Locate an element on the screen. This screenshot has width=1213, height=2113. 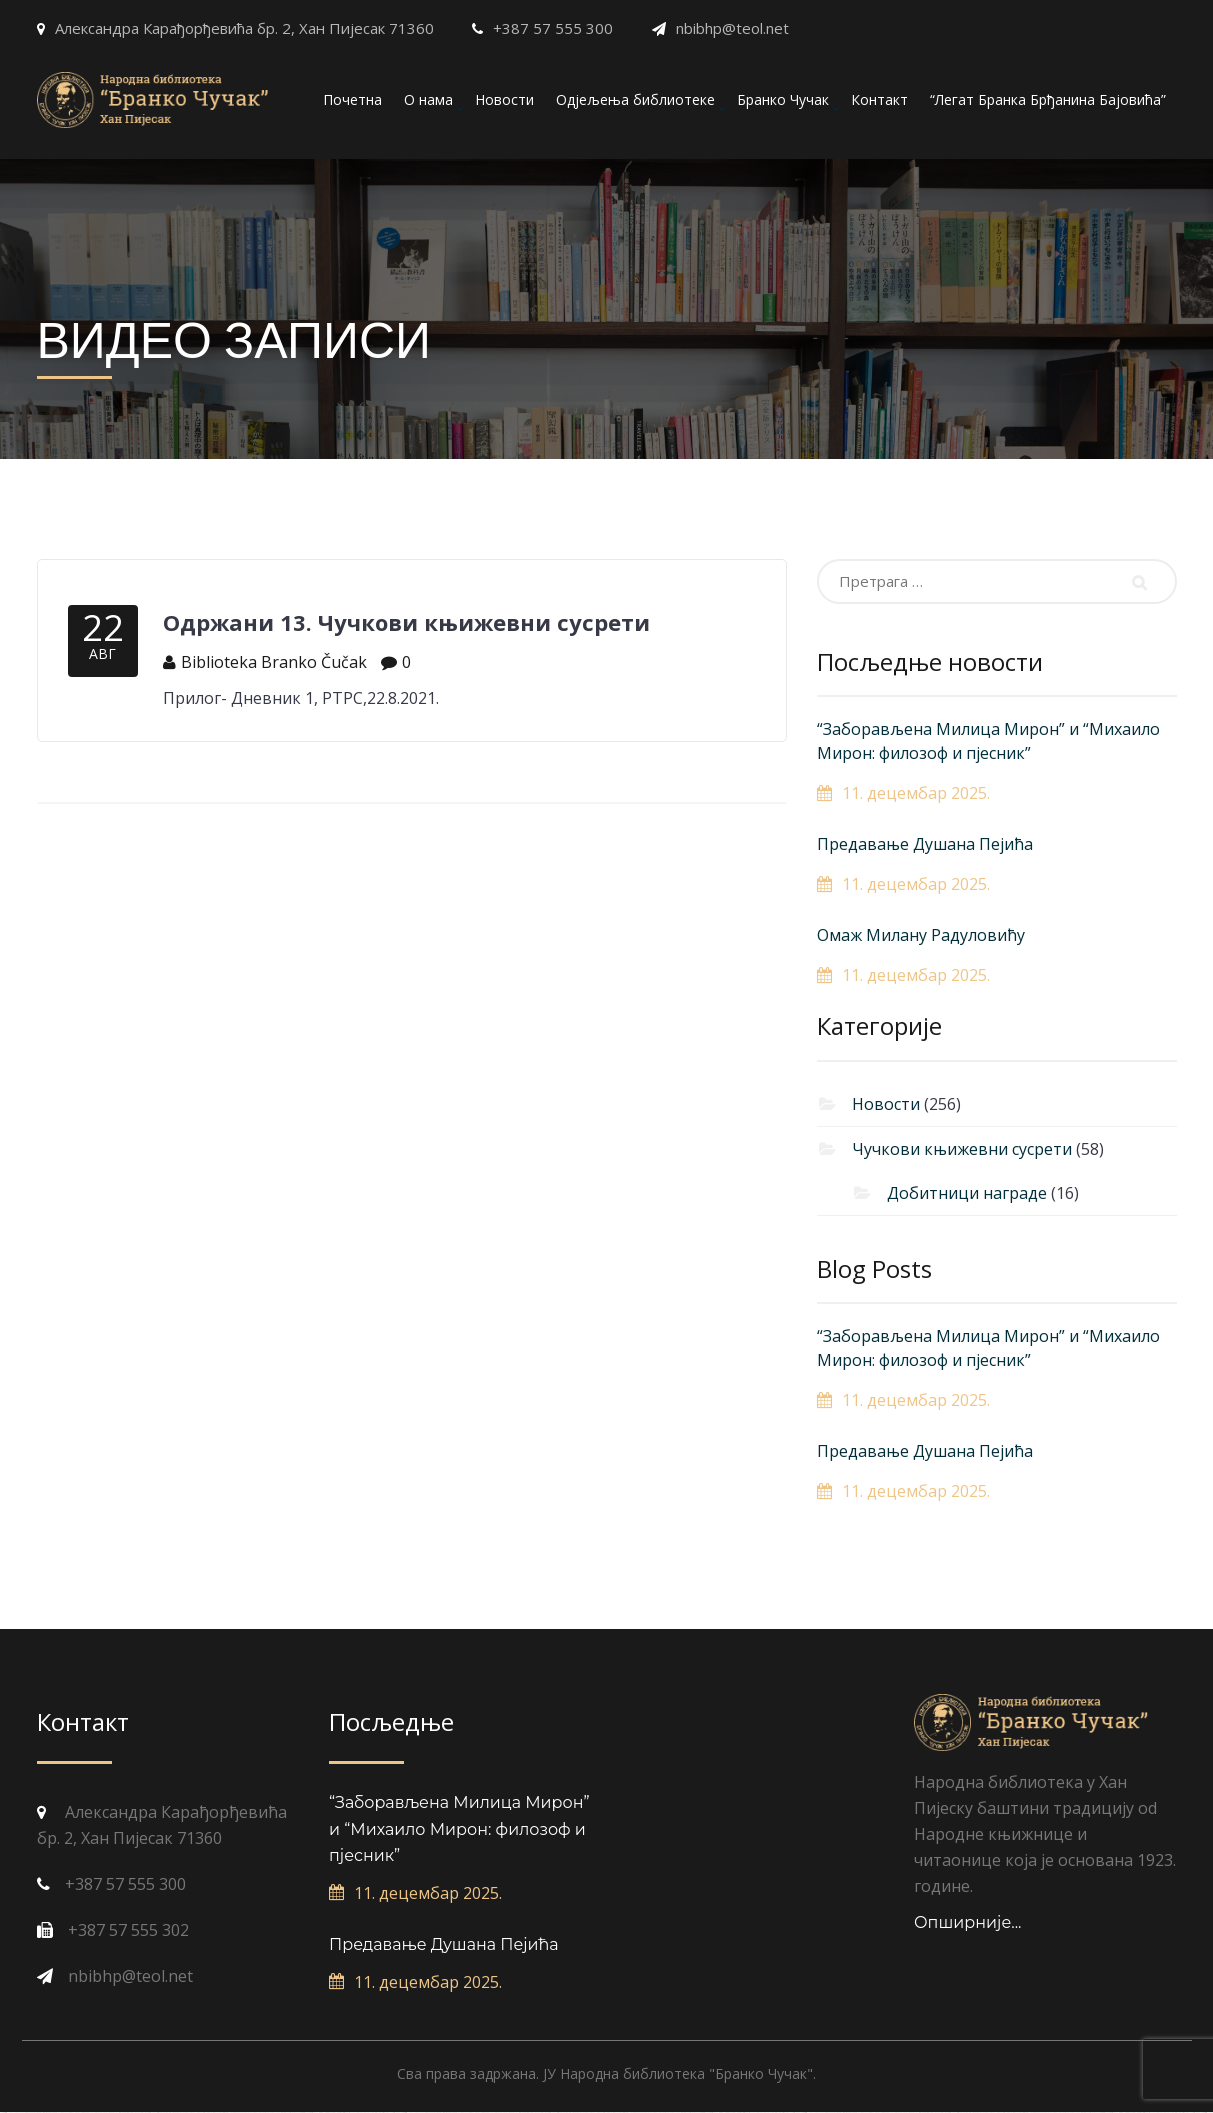
О нама is located at coordinates (428, 99).